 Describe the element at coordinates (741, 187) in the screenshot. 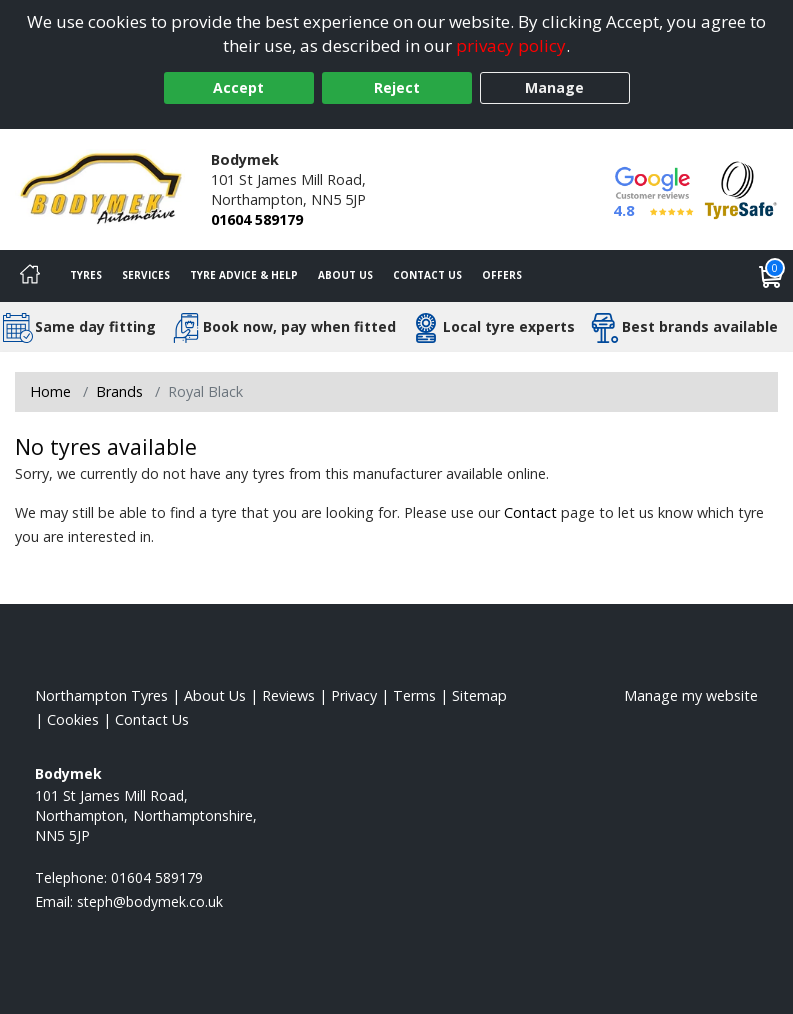

I see `[View Accreditation]` at that location.